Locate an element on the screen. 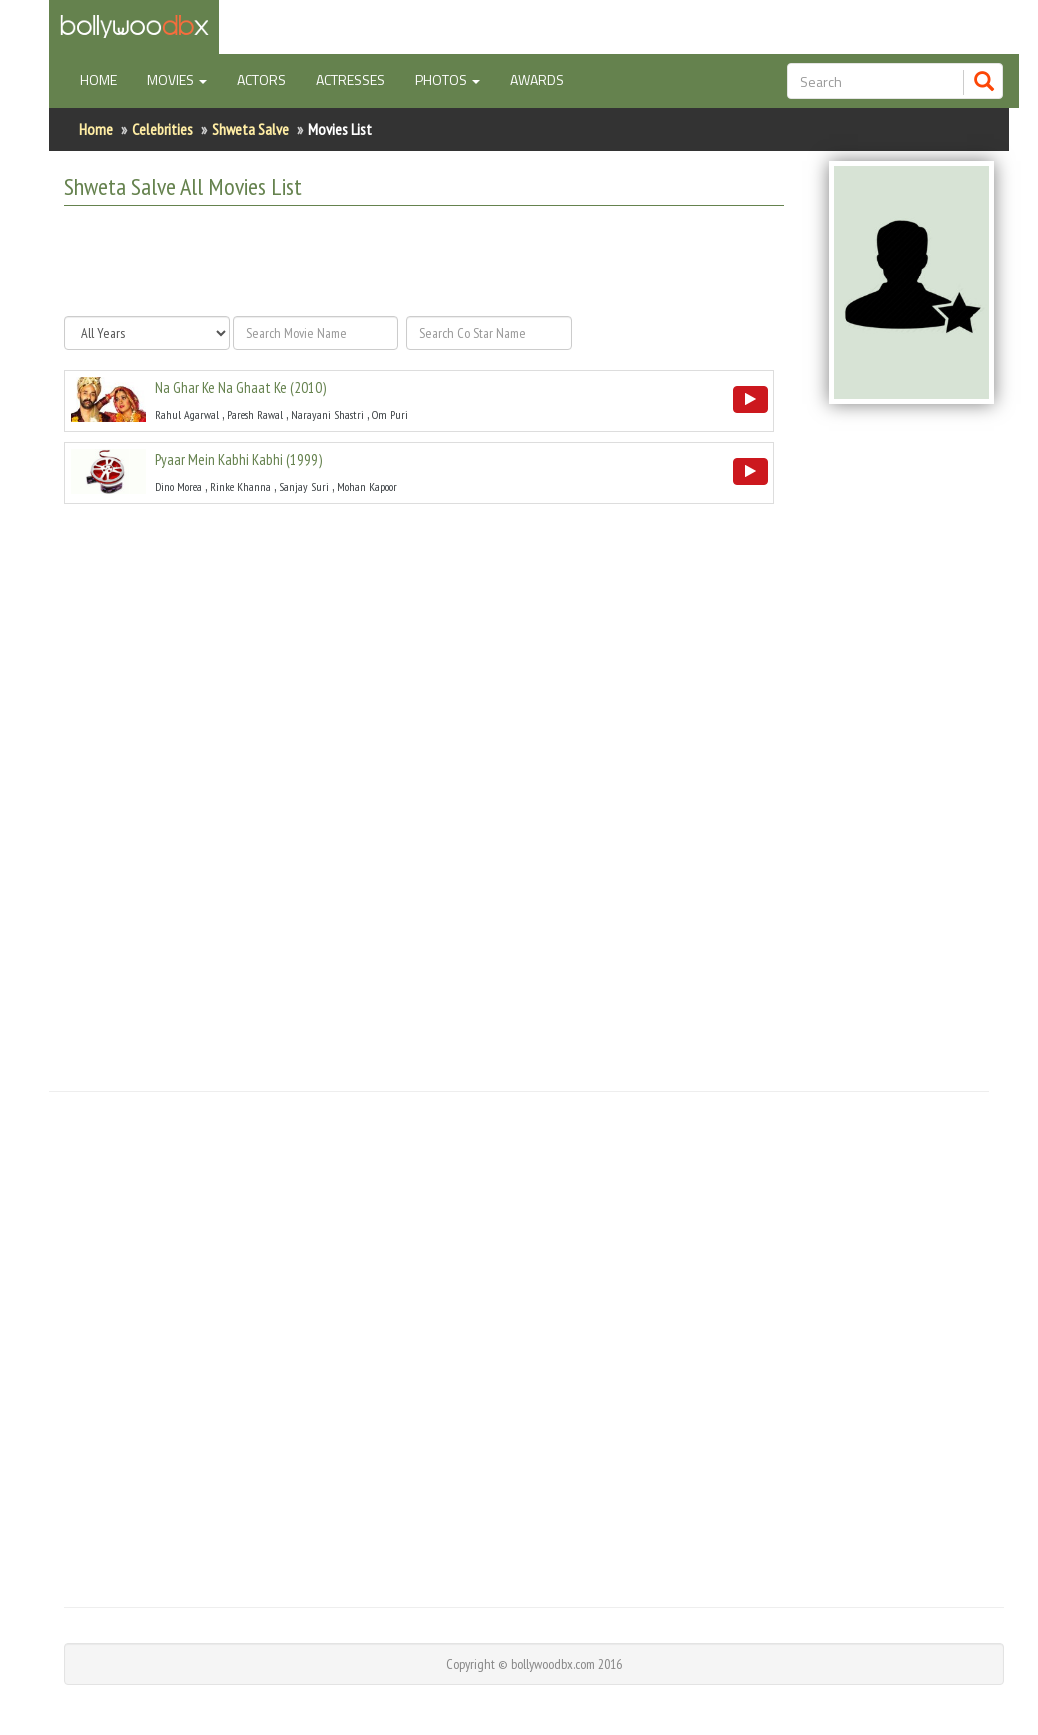 Image resolution: width=1038 pixels, height=1735 pixels. Celebrities is located at coordinates (162, 129).